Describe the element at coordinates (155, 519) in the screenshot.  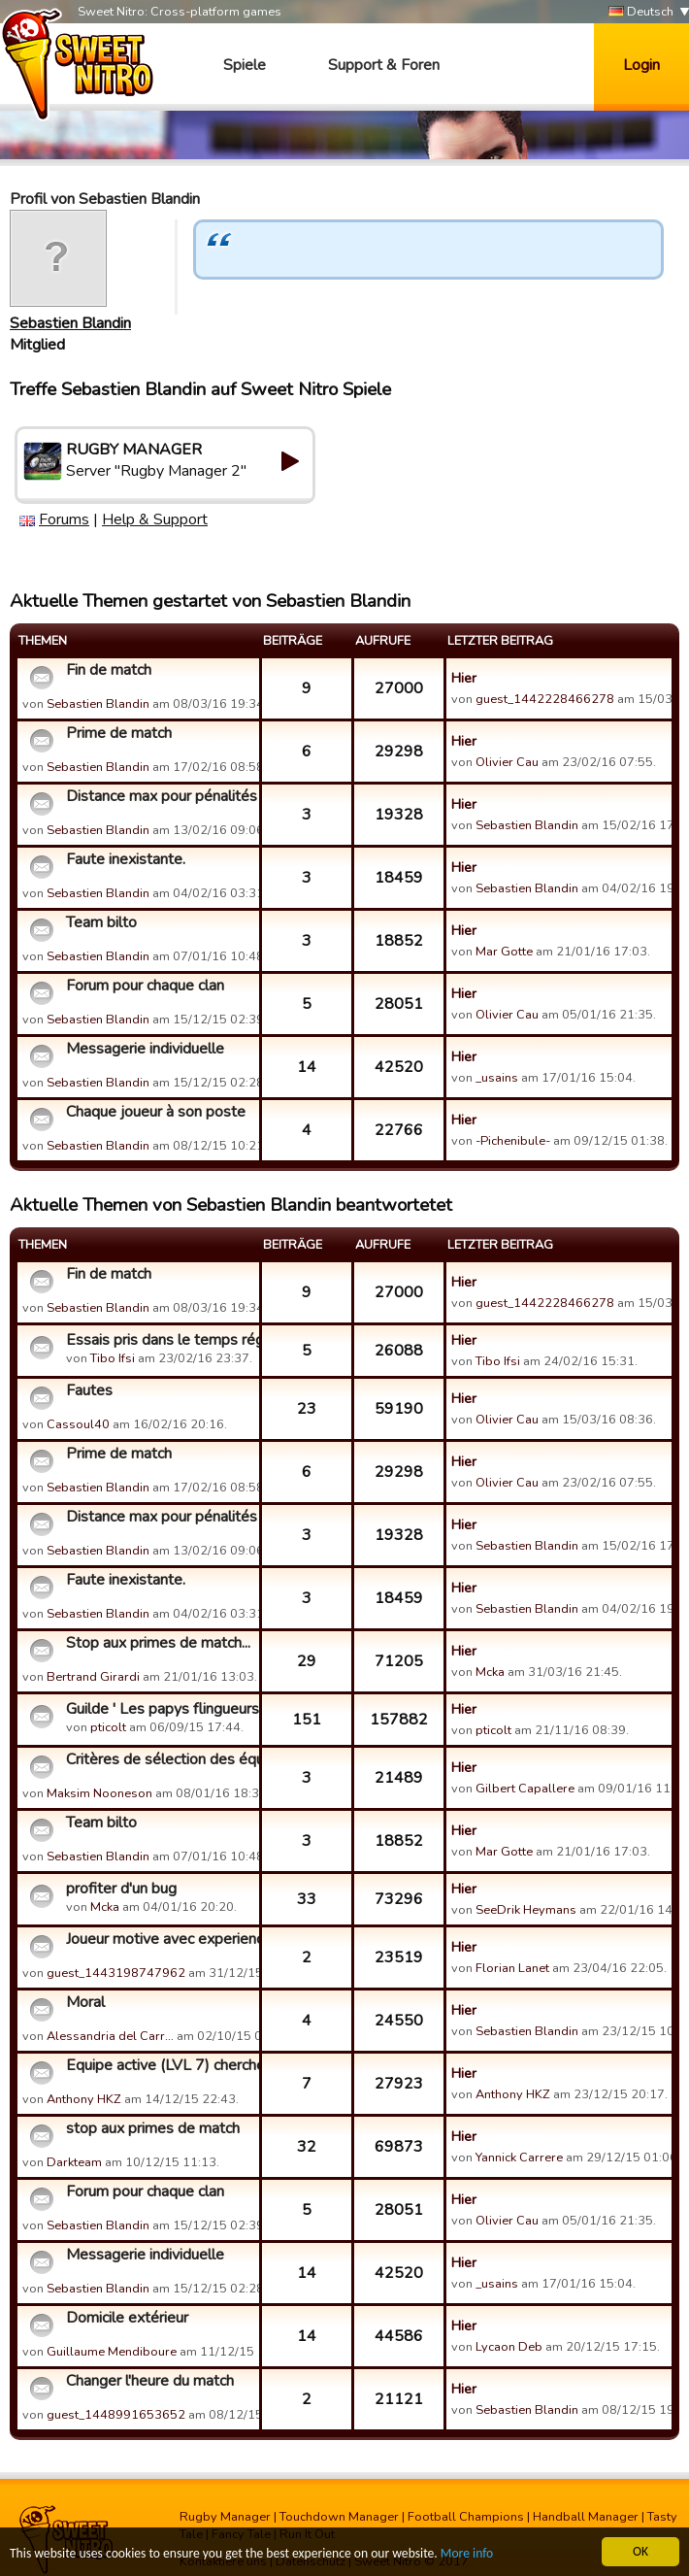
I see `Help & Support` at that location.